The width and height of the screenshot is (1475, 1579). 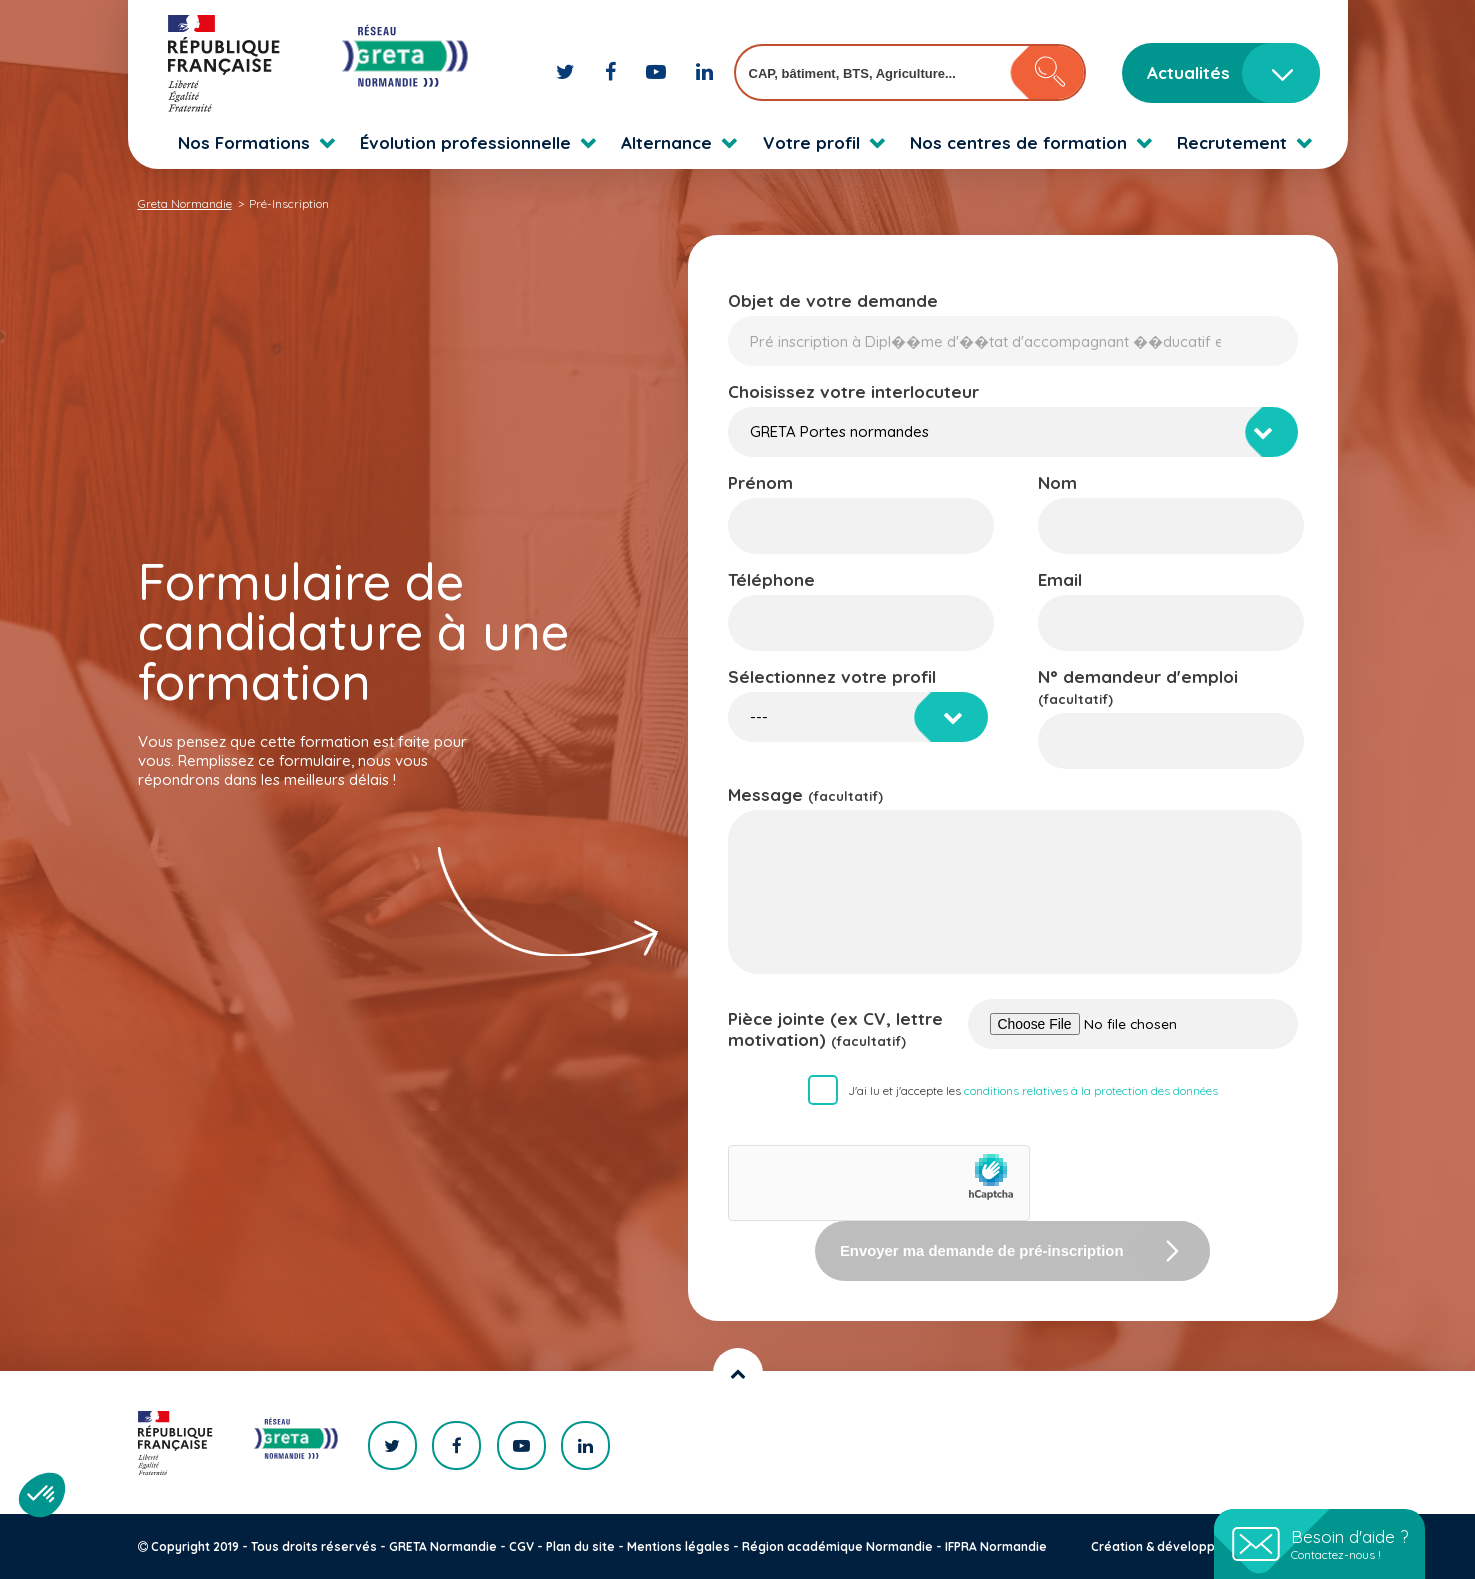 I want to click on Sélectionnez votre profil, so click(x=832, y=676).